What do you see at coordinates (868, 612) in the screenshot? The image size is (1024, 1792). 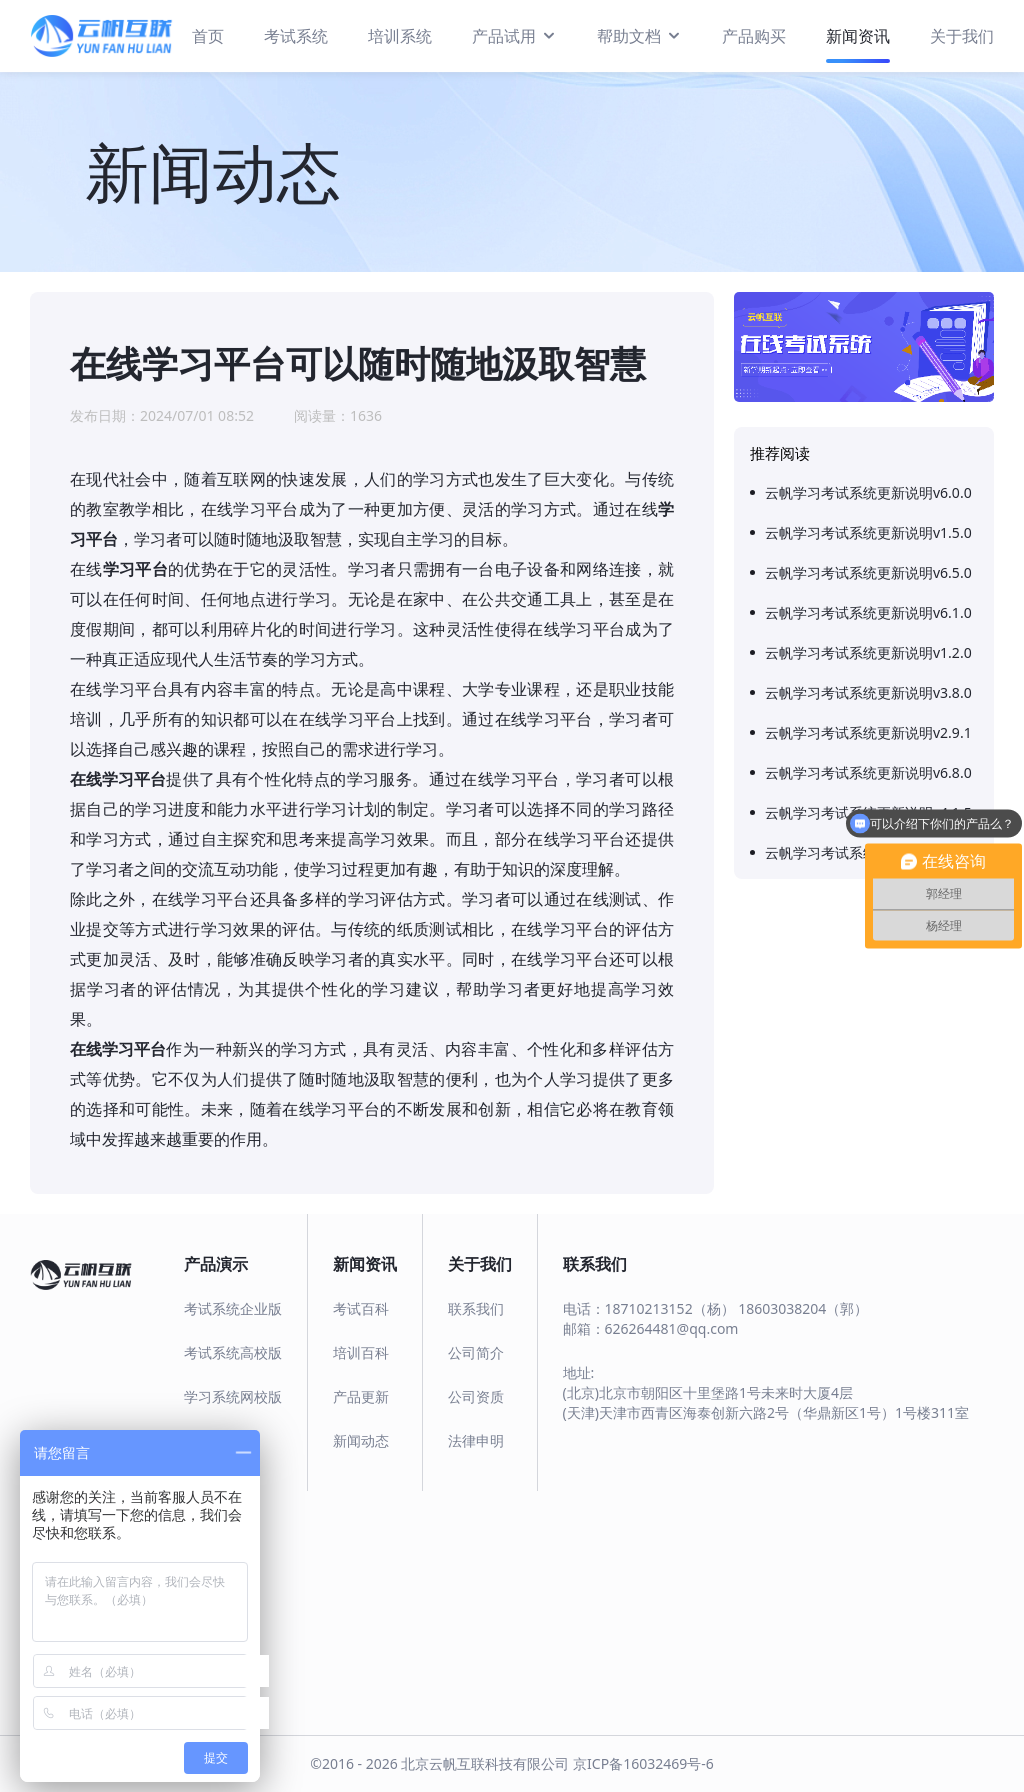 I see `云帆学习考试系统更新说明v6.1.0` at bounding box center [868, 612].